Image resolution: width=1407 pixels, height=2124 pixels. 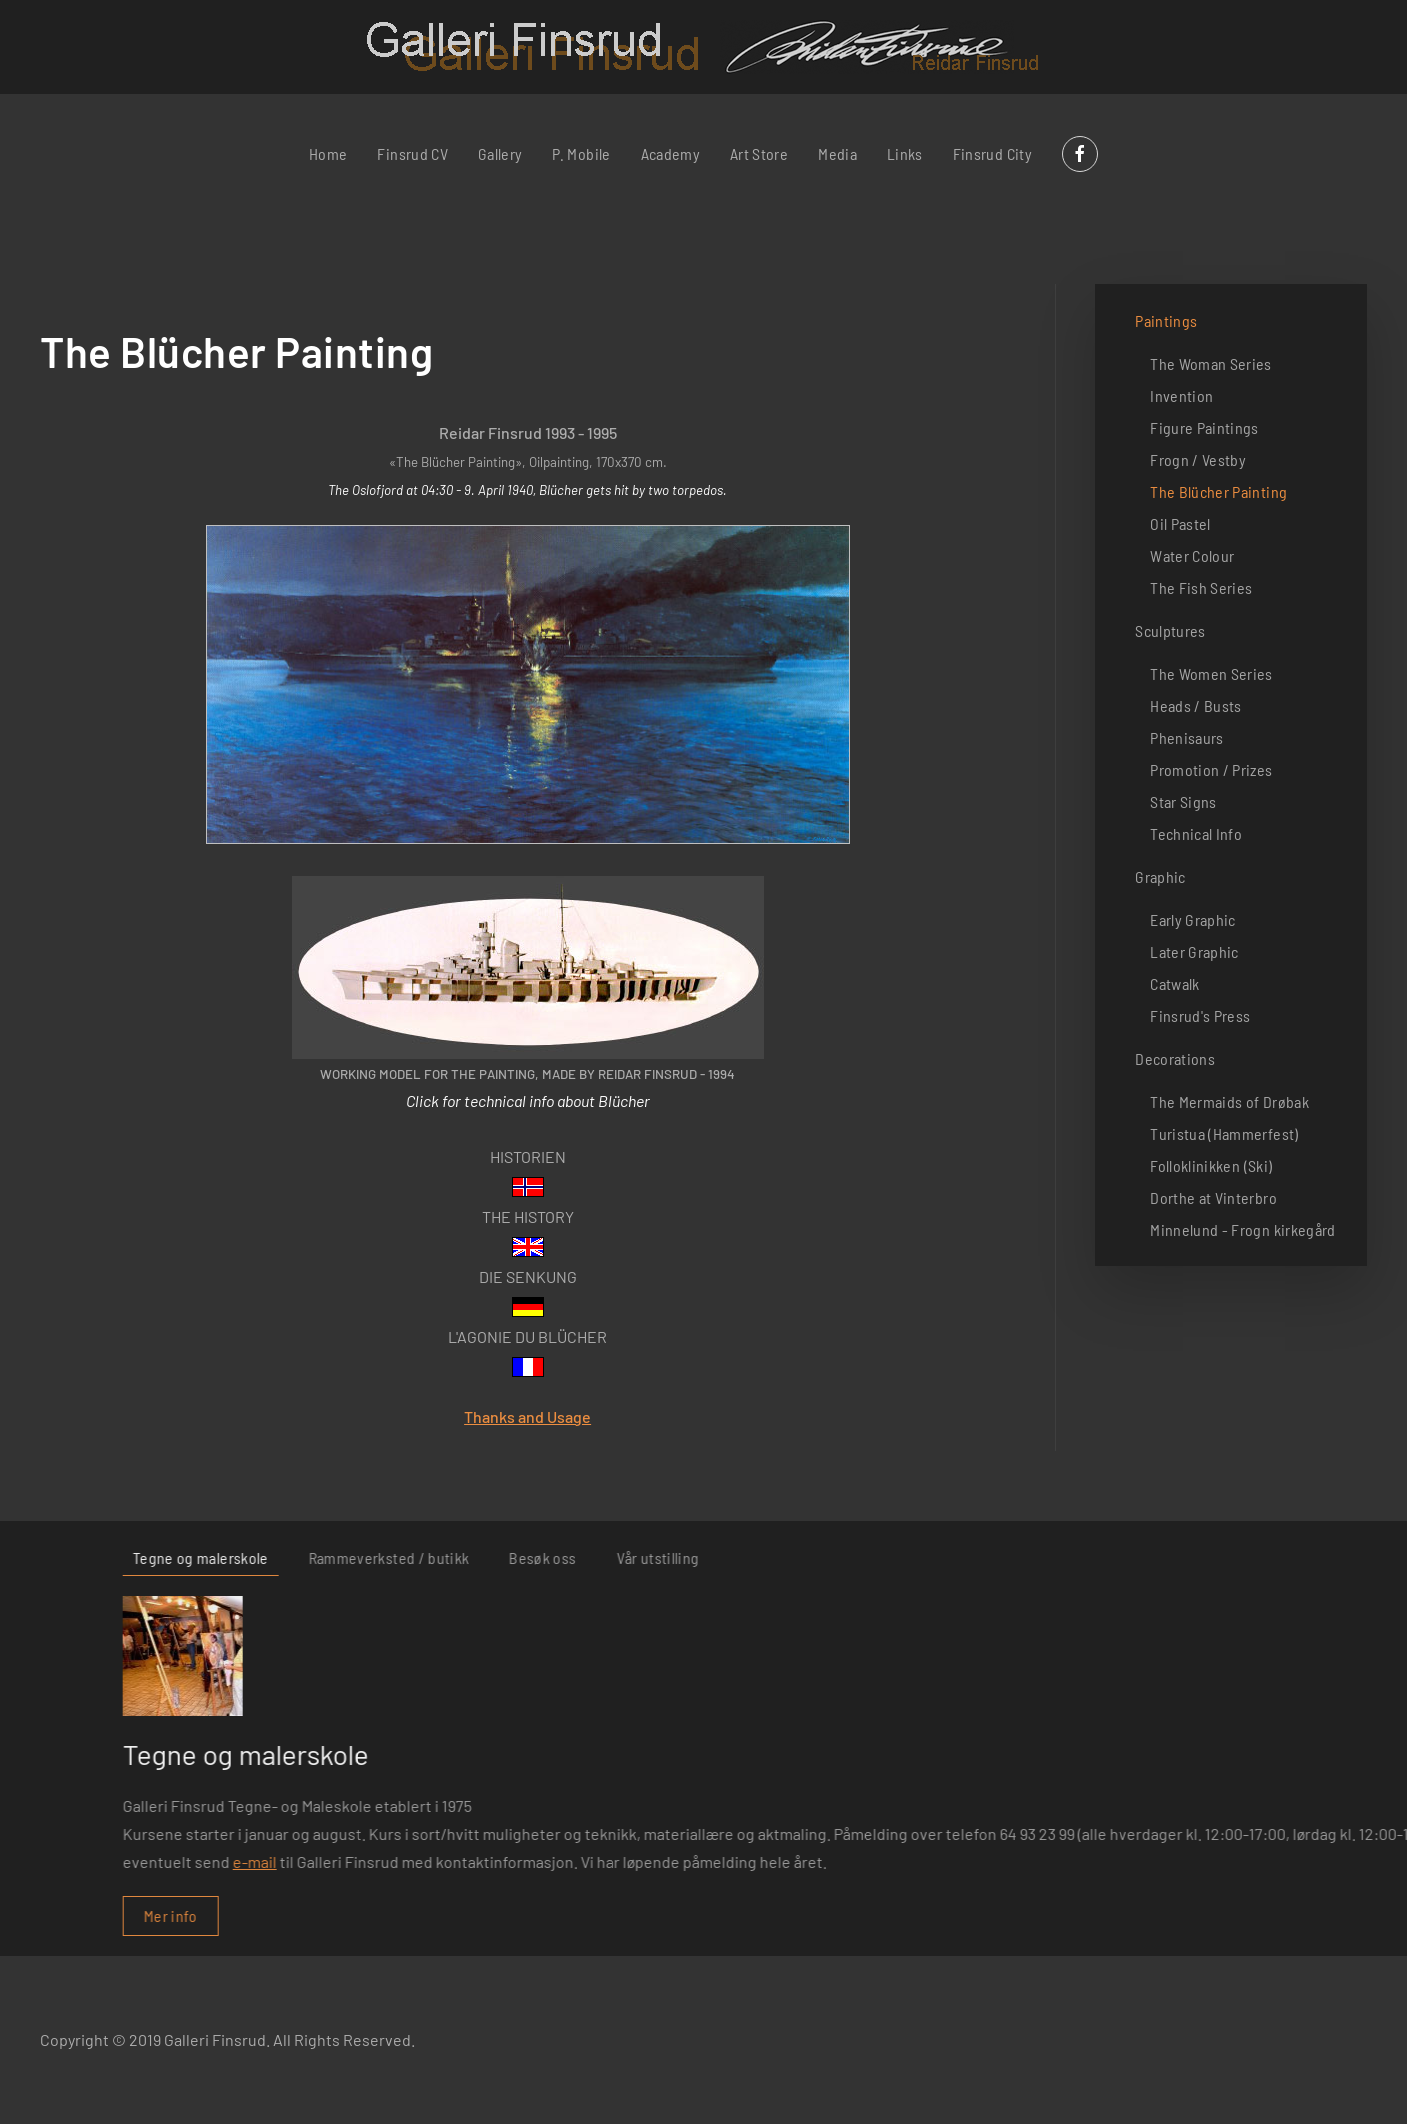 What do you see at coordinates (1211, 769) in the screenshot?
I see `Promotion / Prizes` at bounding box center [1211, 769].